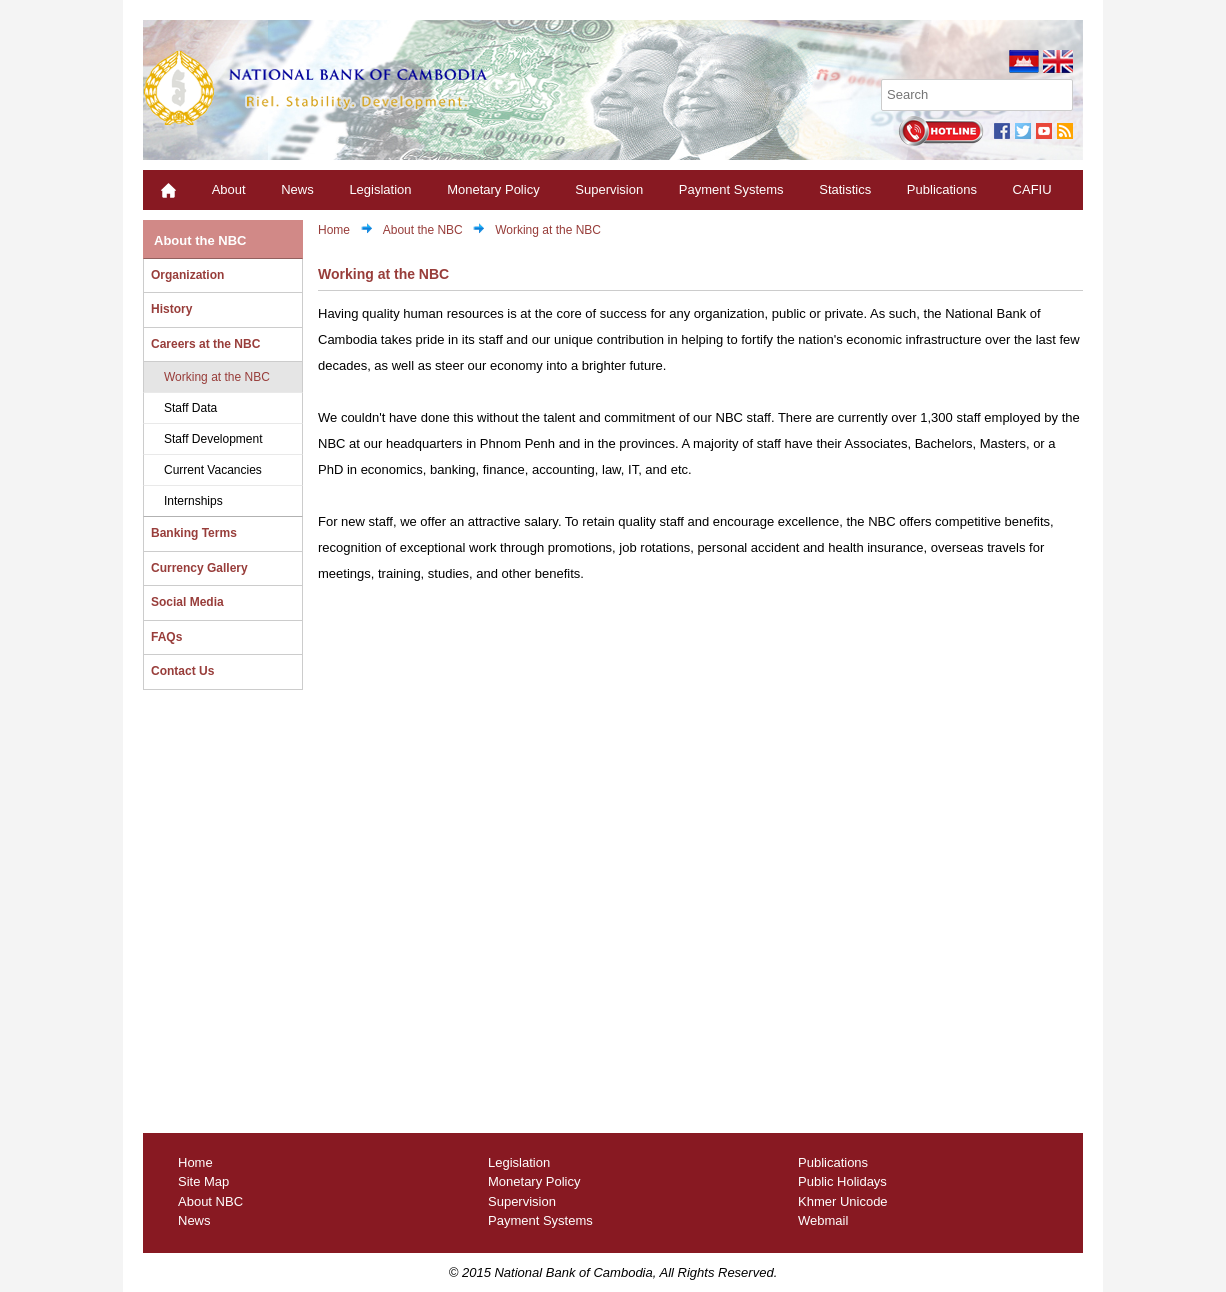 The image size is (1226, 1292). I want to click on Organization, so click(187, 275).